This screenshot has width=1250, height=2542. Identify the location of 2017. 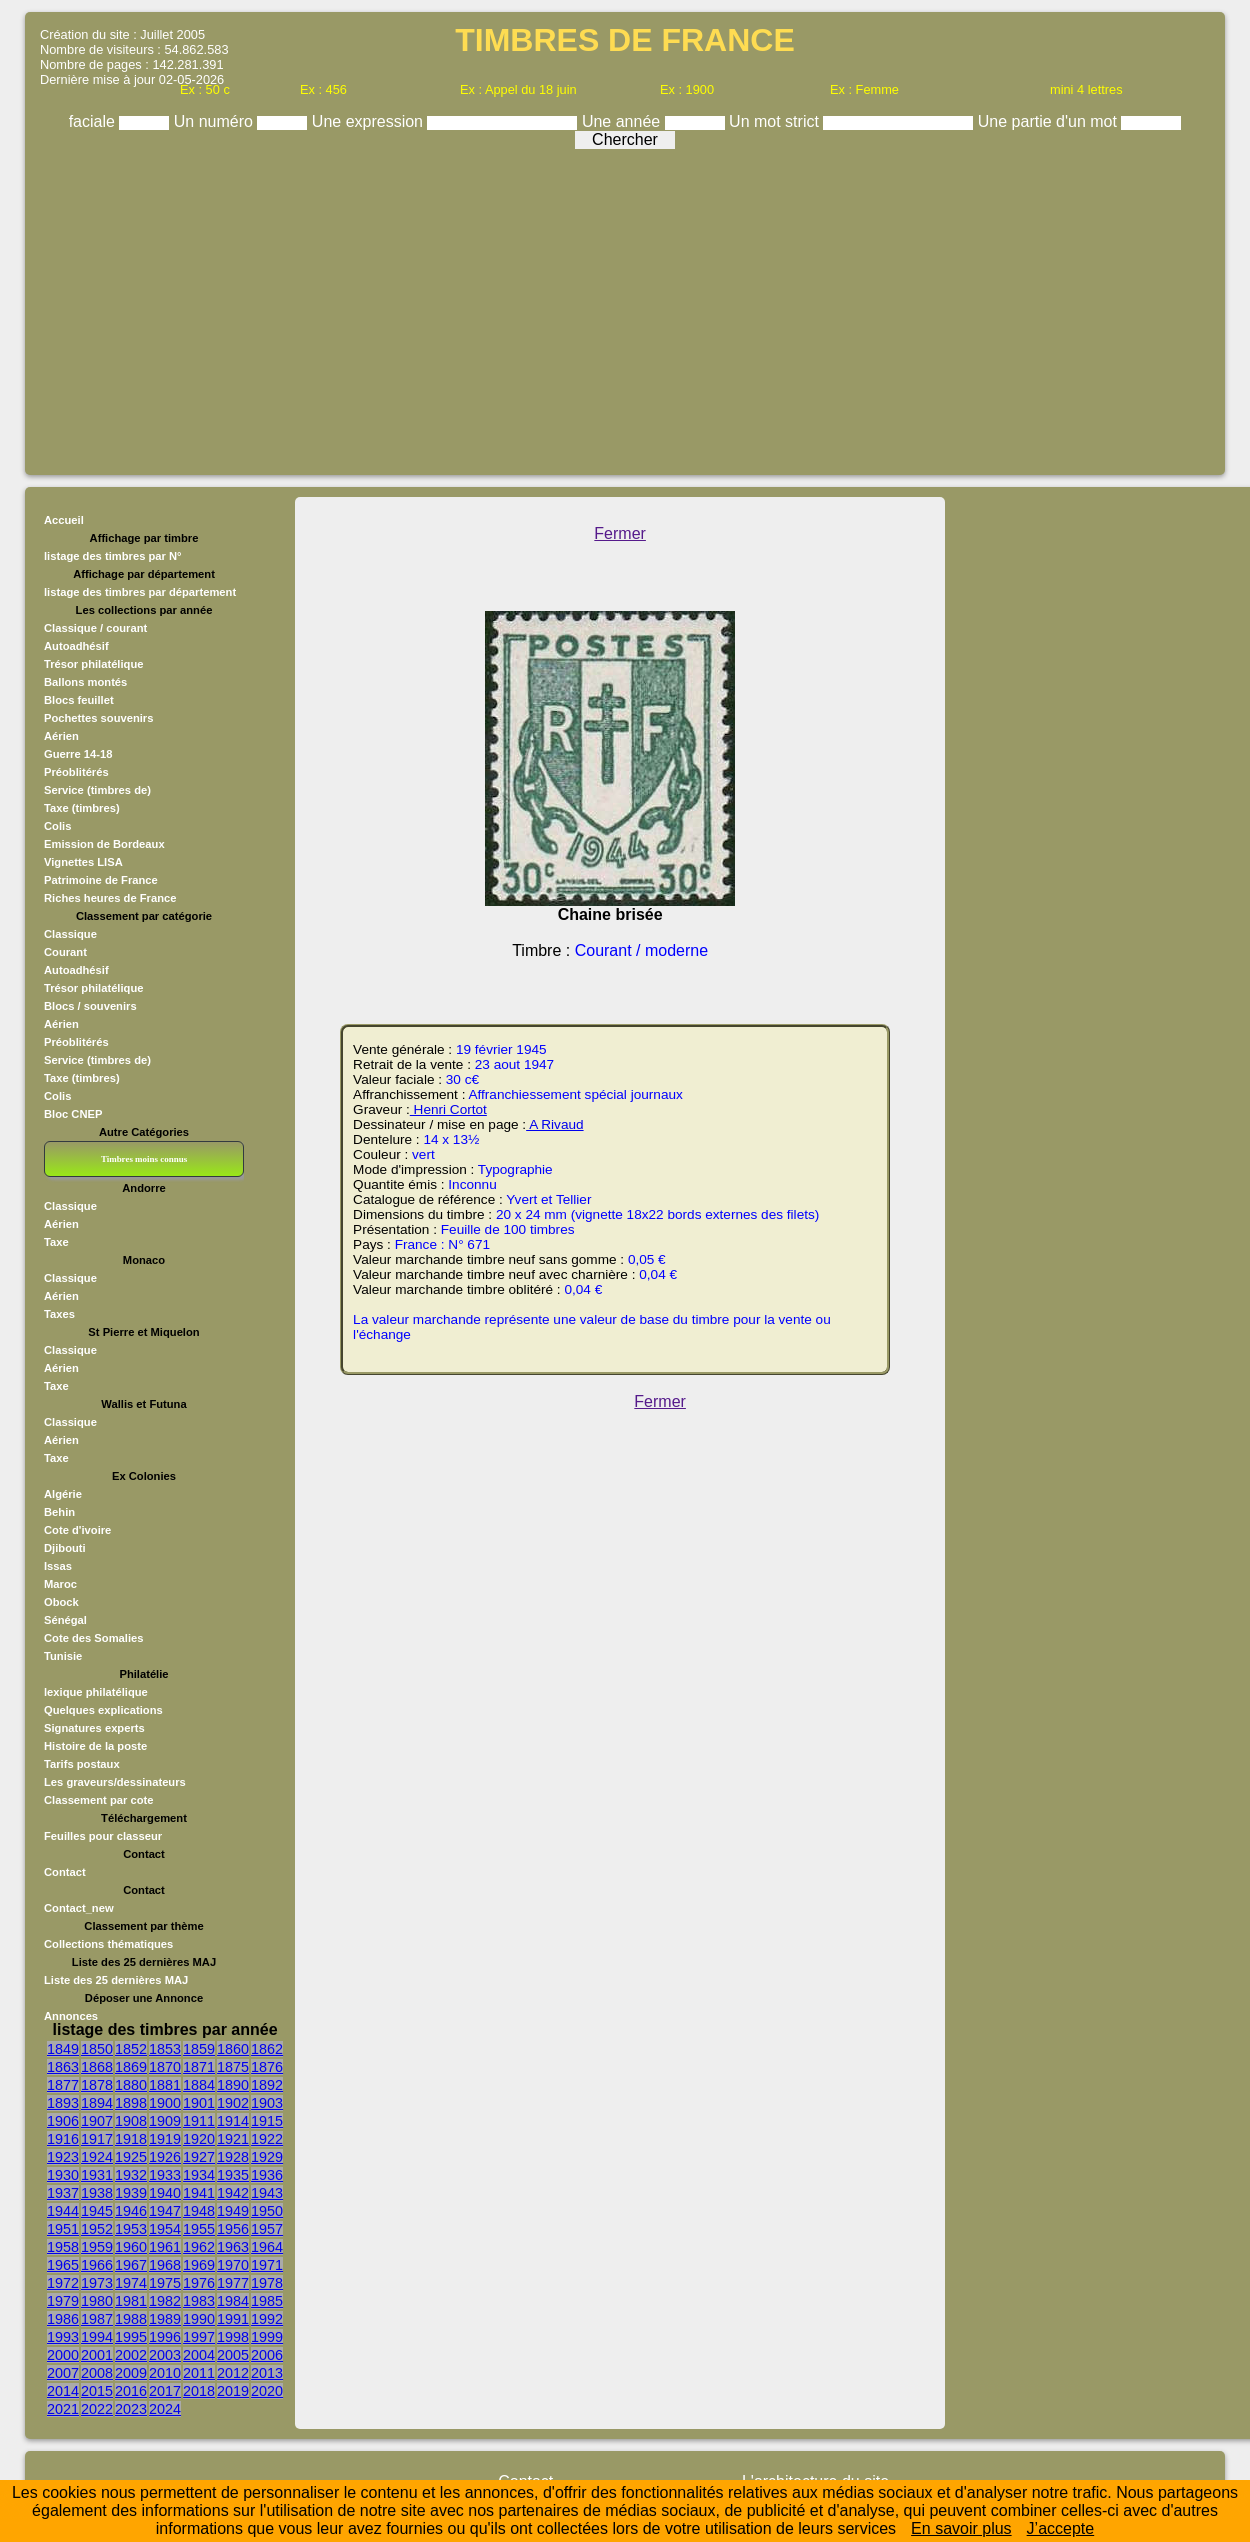
(165, 2391).